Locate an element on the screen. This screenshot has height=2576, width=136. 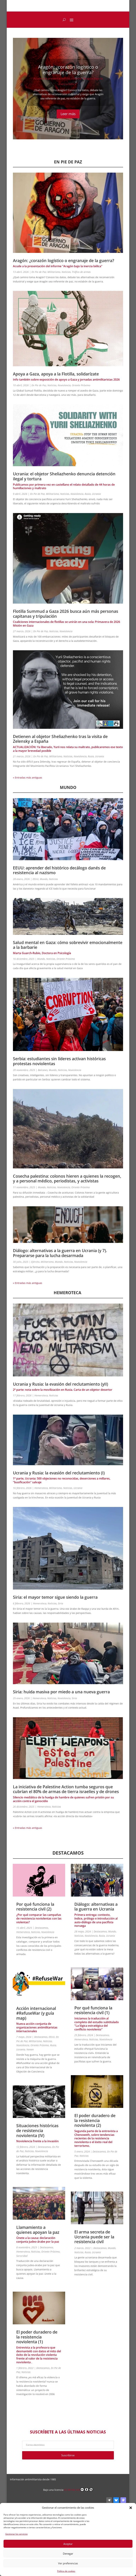
Sororidad is located at coordinates (21, 2255).